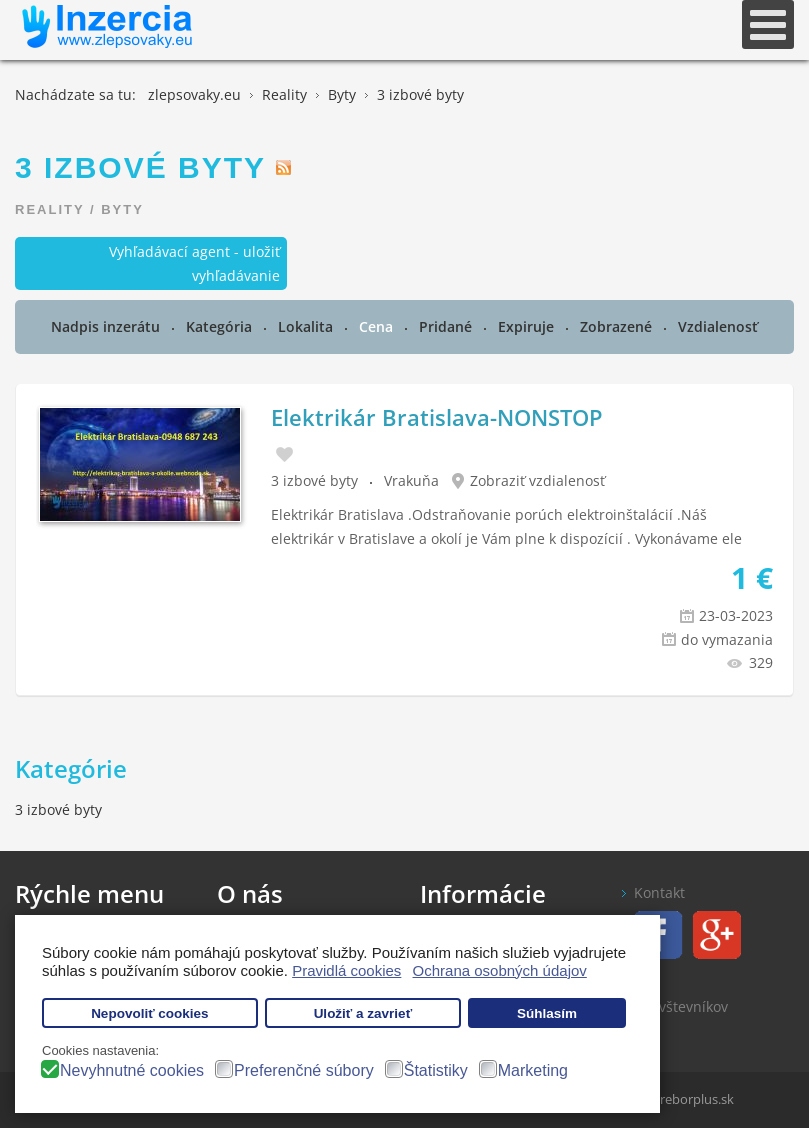 This screenshot has width=809, height=1128. Describe the element at coordinates (500, 970) in the screenshot. I see `Ochrana osobných údajov [button]` at that location.